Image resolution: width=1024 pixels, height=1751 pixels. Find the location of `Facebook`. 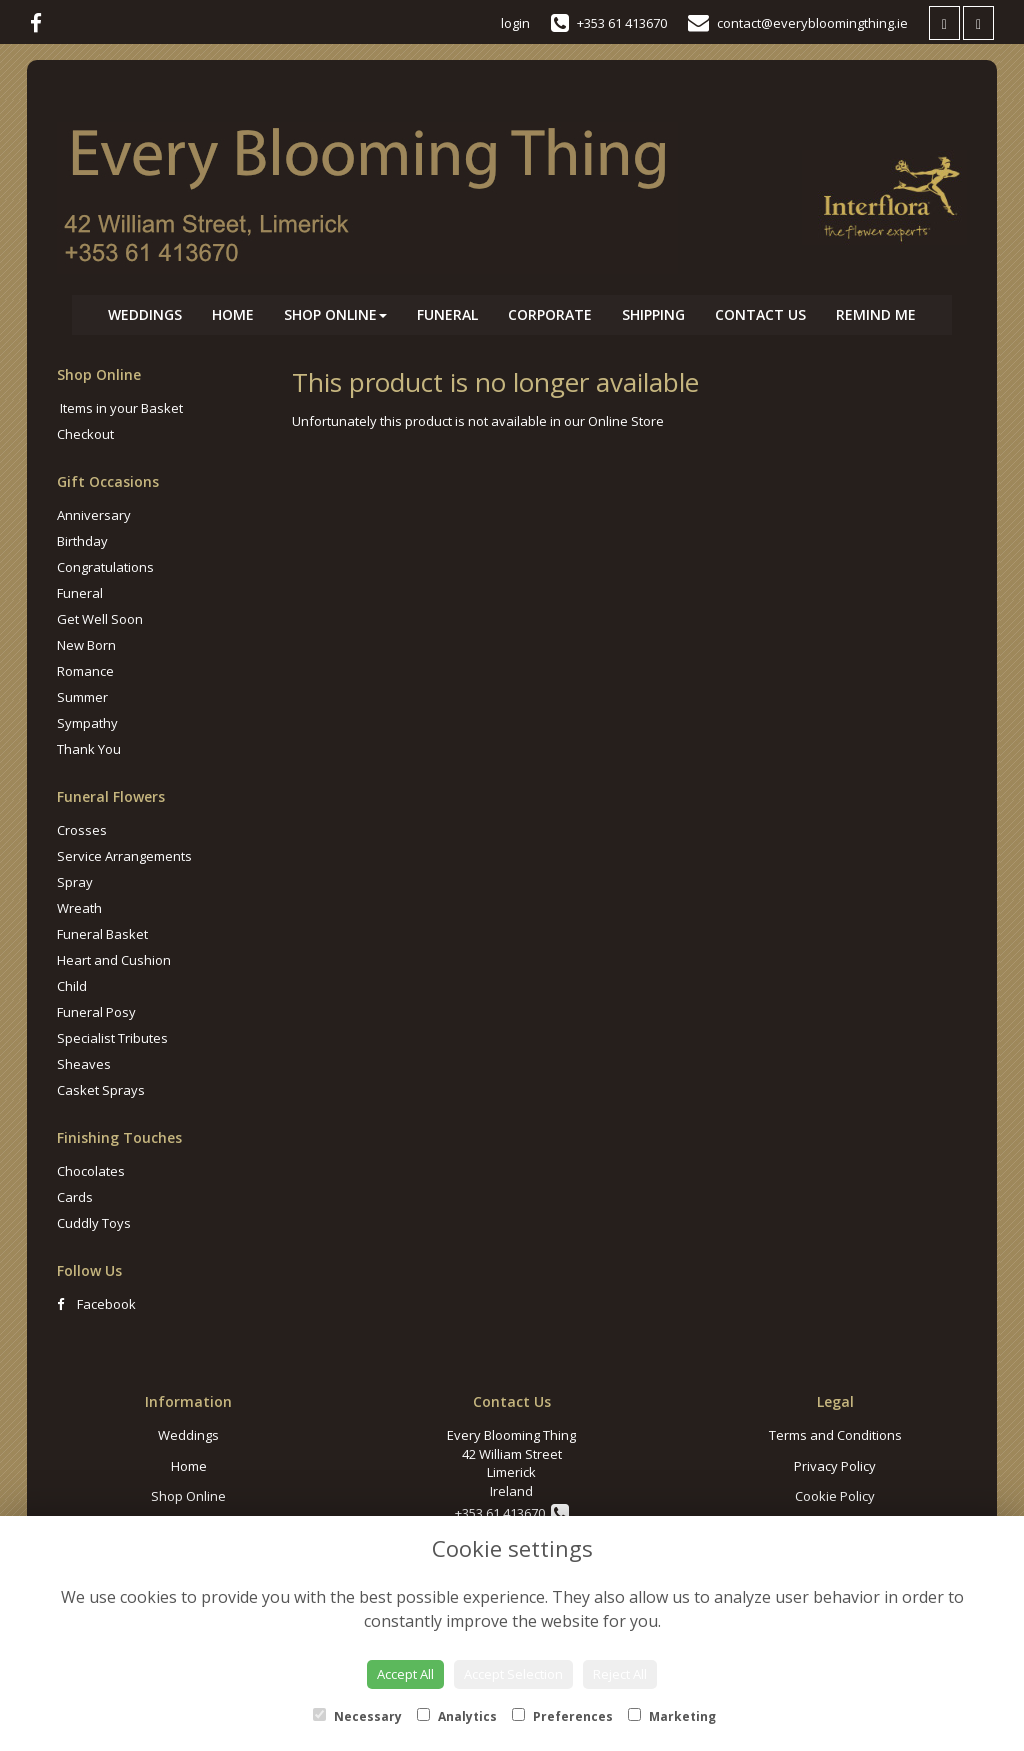

Facebook is located at coordinates (96, 1304).